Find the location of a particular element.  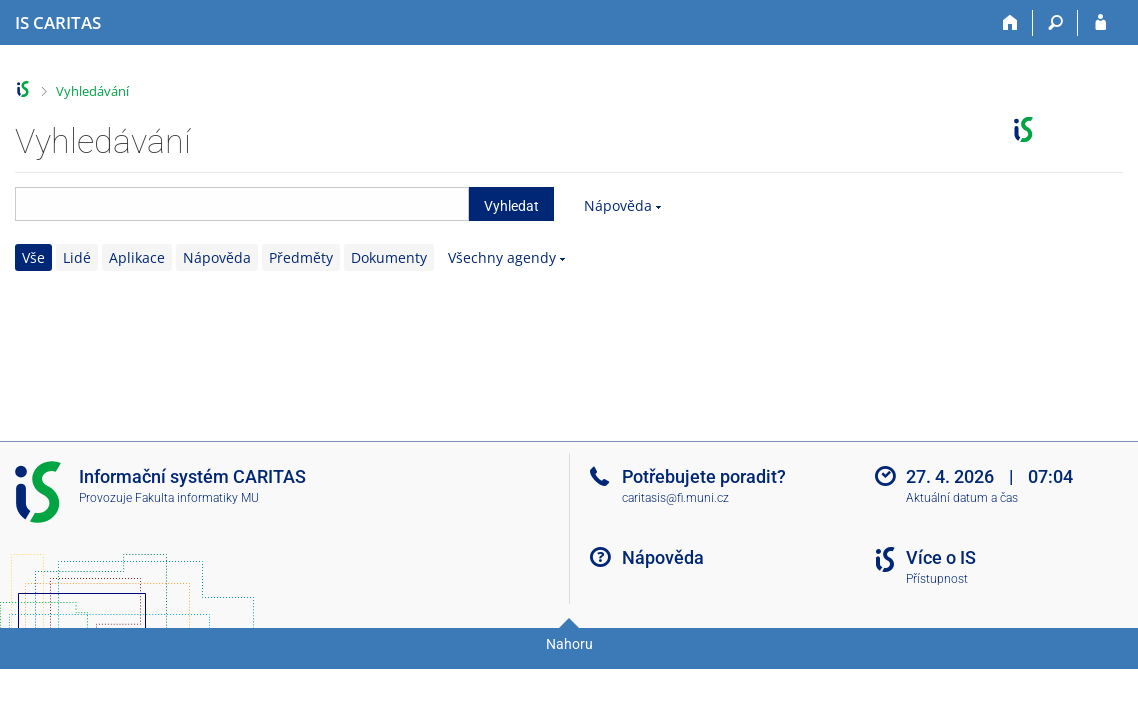

Předměty is located at coordinates (301, 257).